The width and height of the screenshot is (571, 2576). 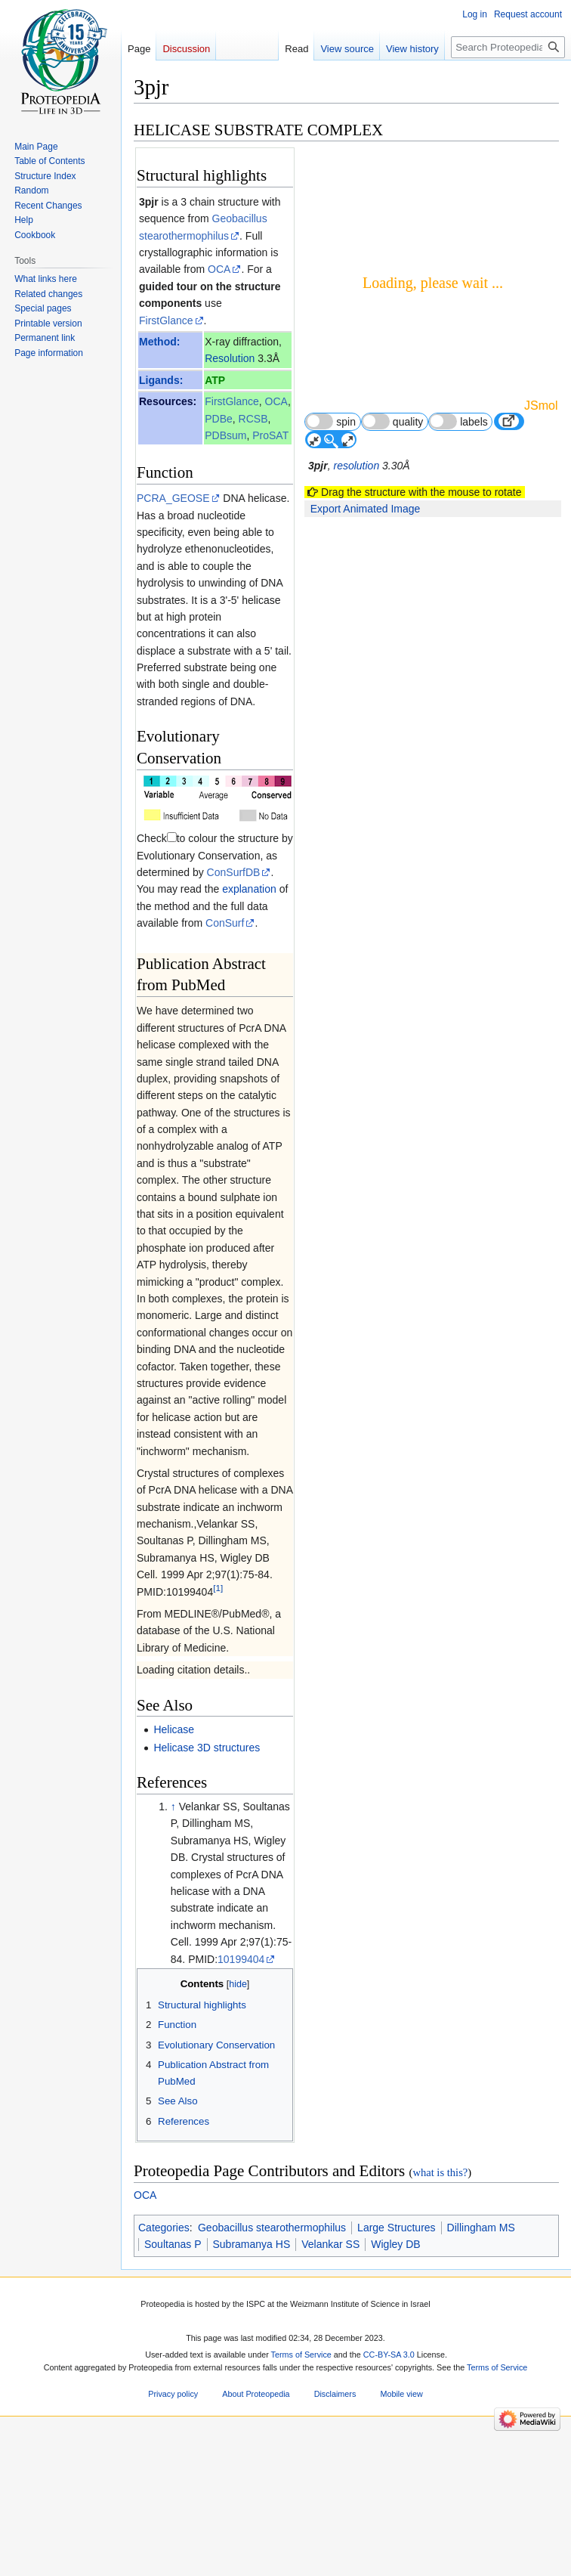 I want to click on Geobacillus stearothermophilus, so click(x=272, y=2227).